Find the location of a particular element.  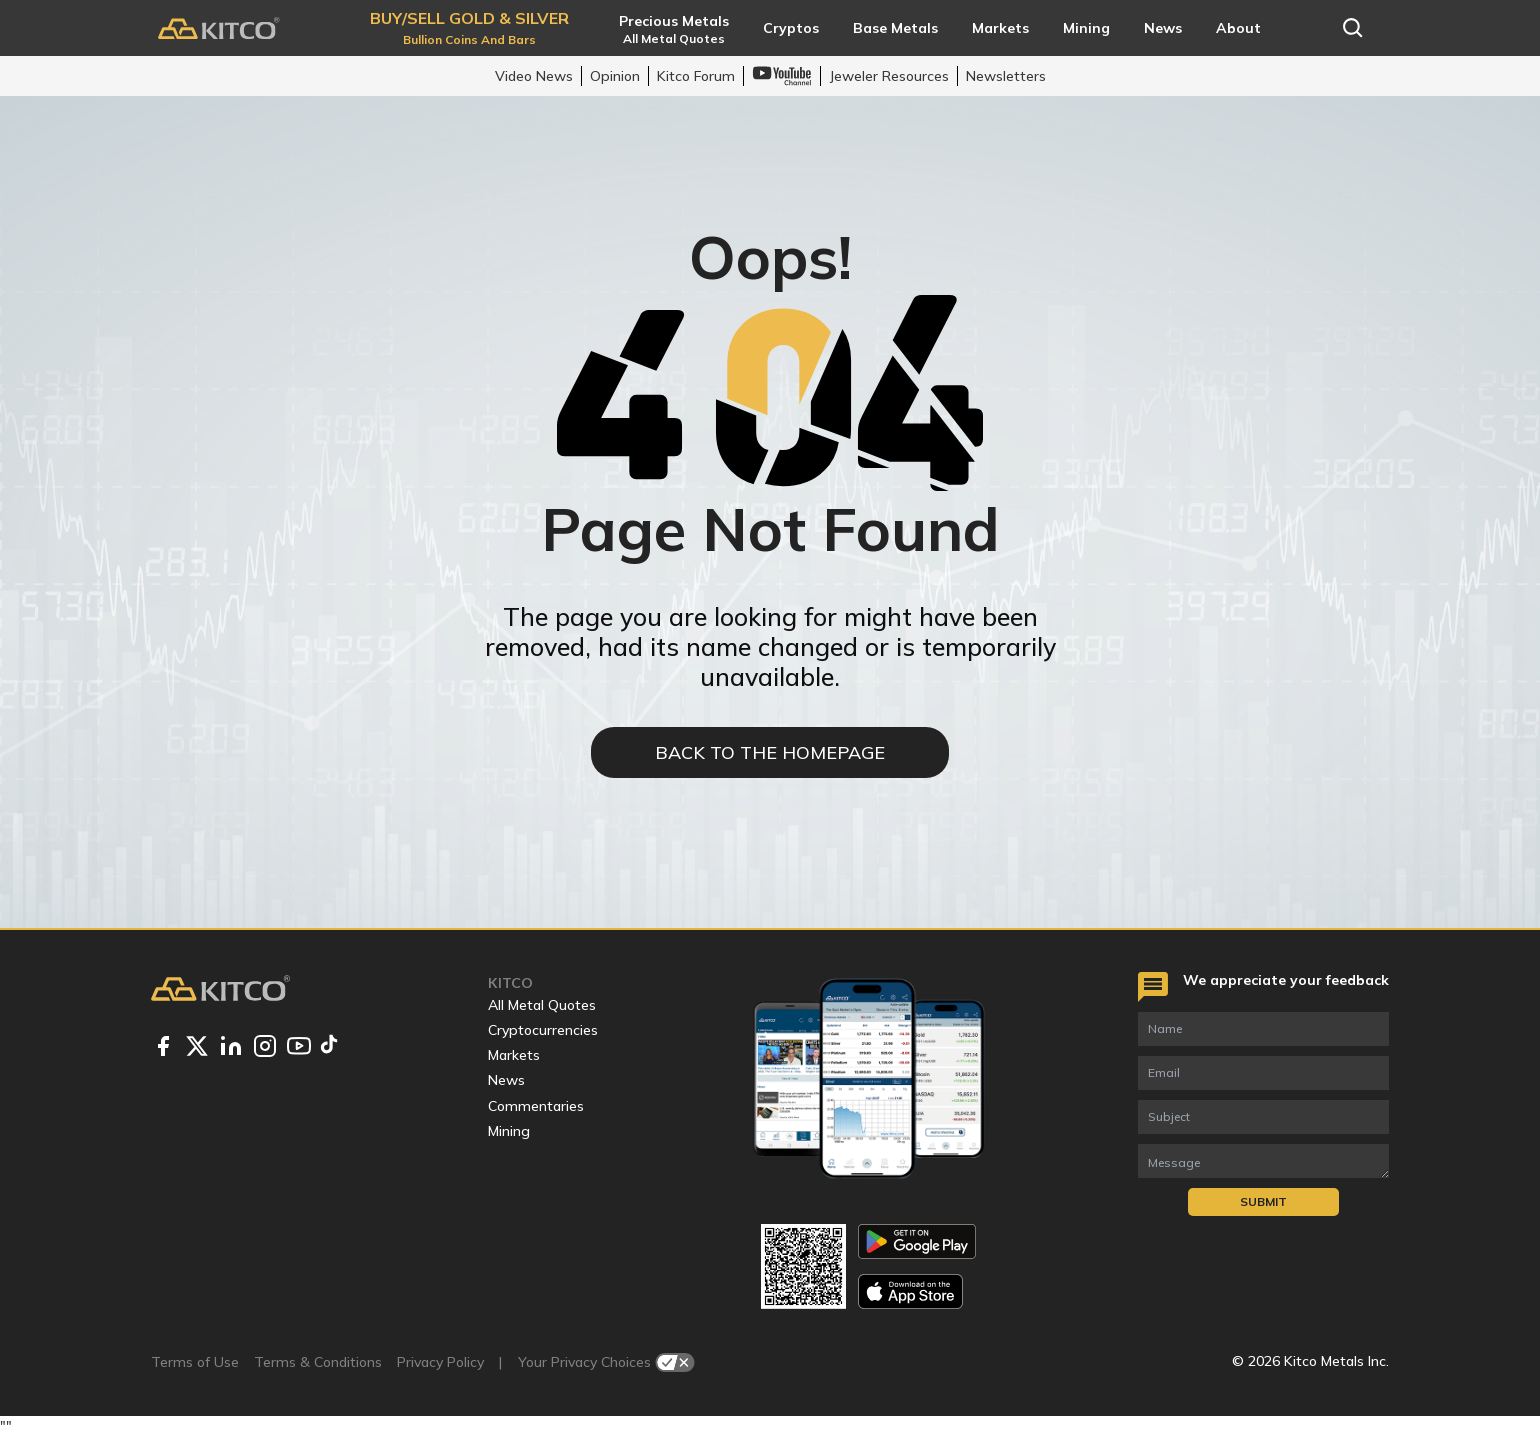

Opinion is located at coordinates (615, 76).